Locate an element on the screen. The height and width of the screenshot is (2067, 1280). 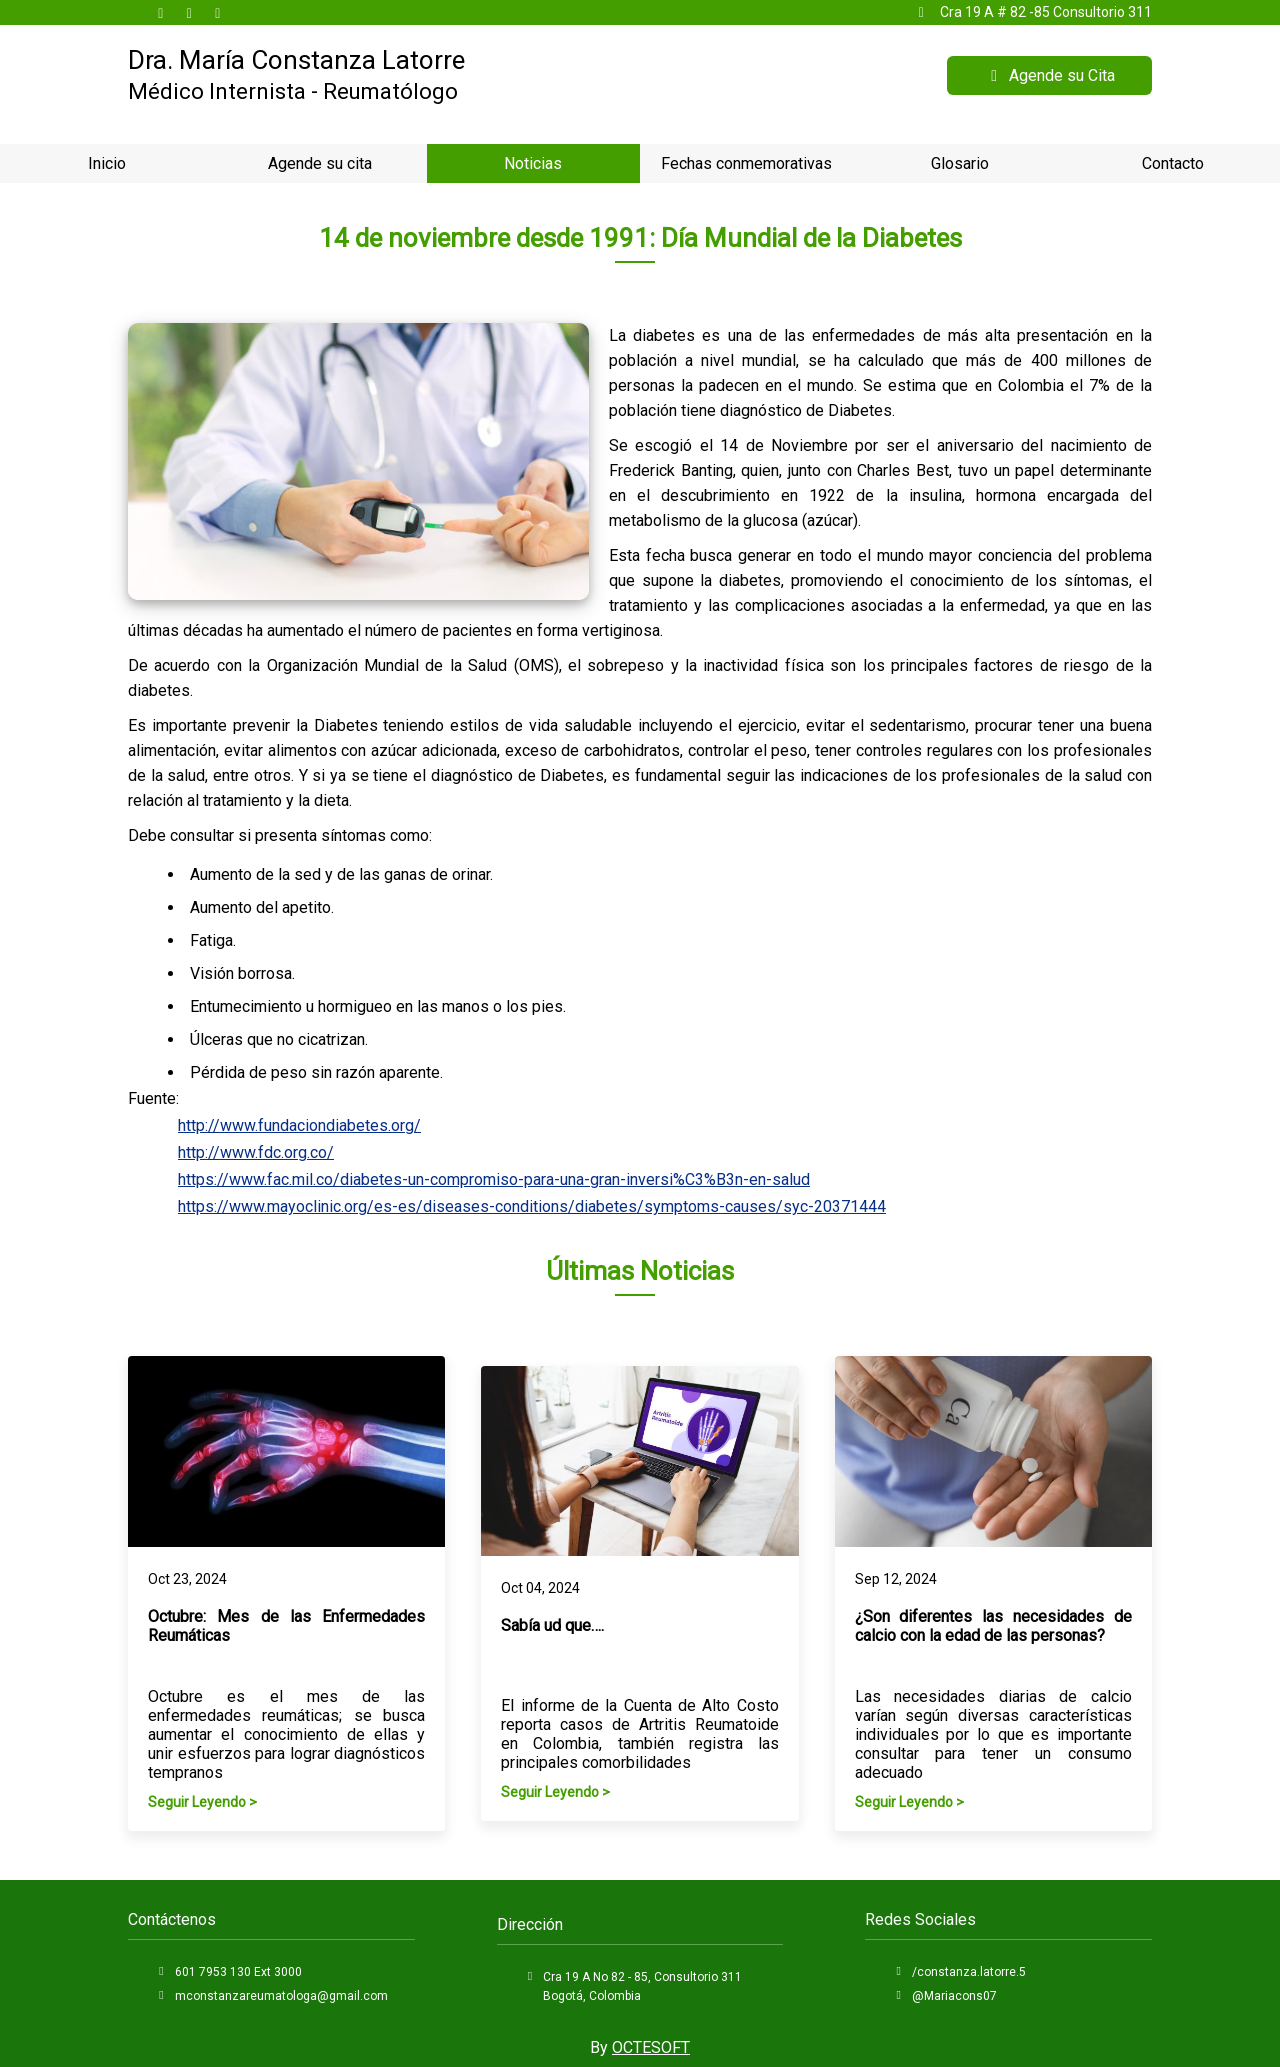
Agende su cita is located at coordinates (320, 163).